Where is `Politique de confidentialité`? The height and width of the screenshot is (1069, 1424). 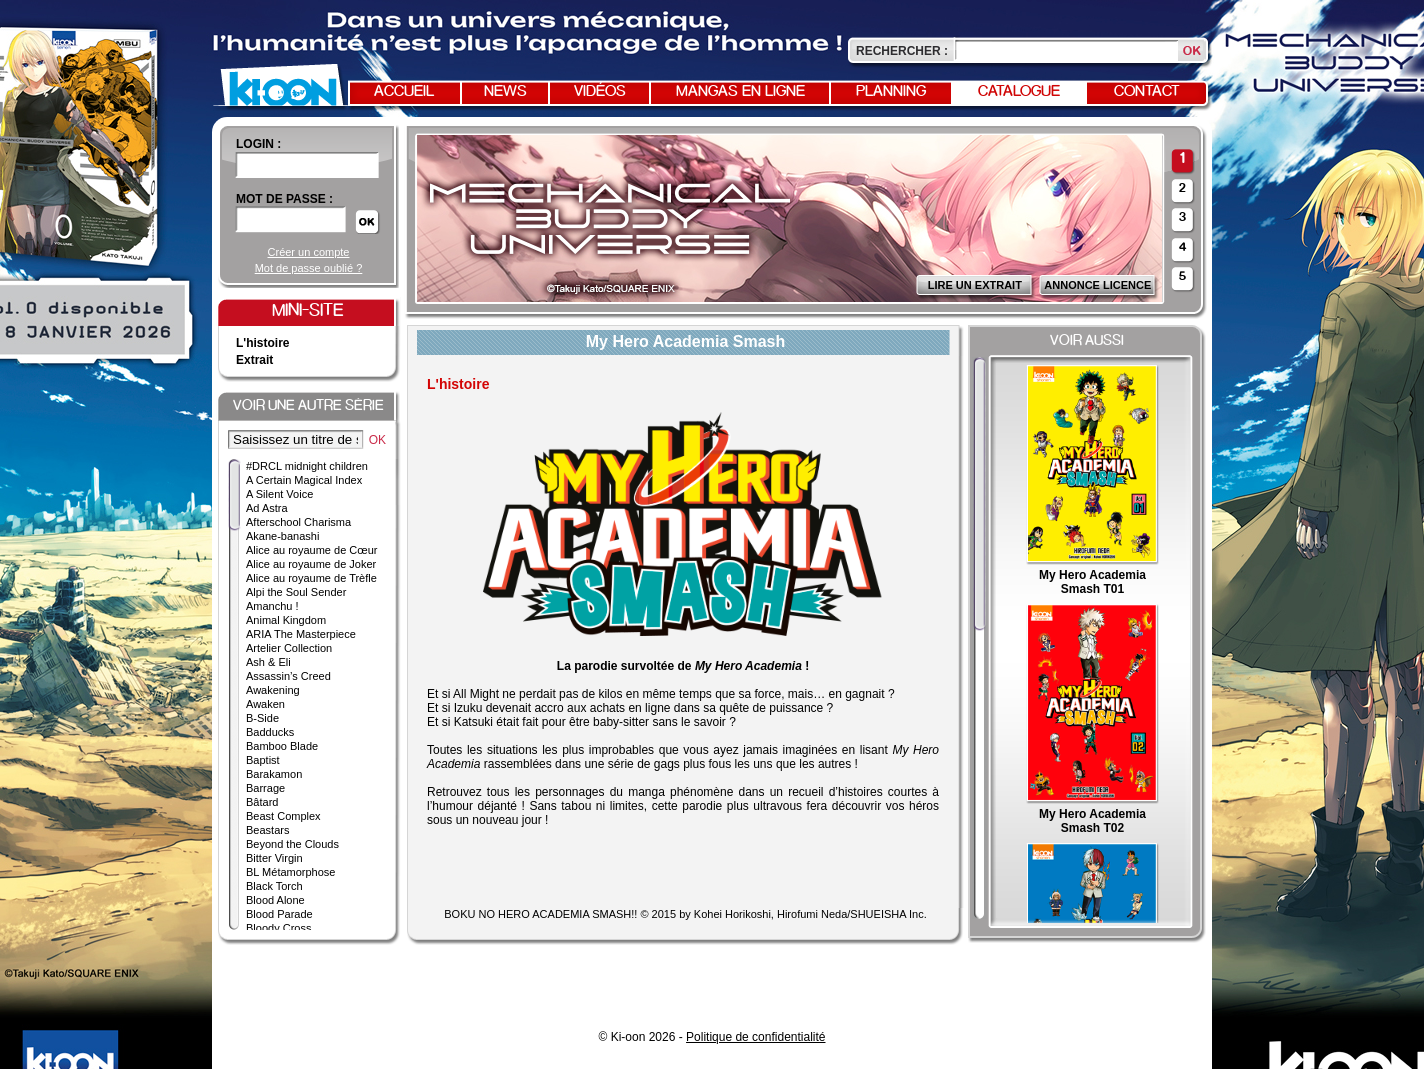
Politique de confidentialité is located at coordinates (755, 1037).